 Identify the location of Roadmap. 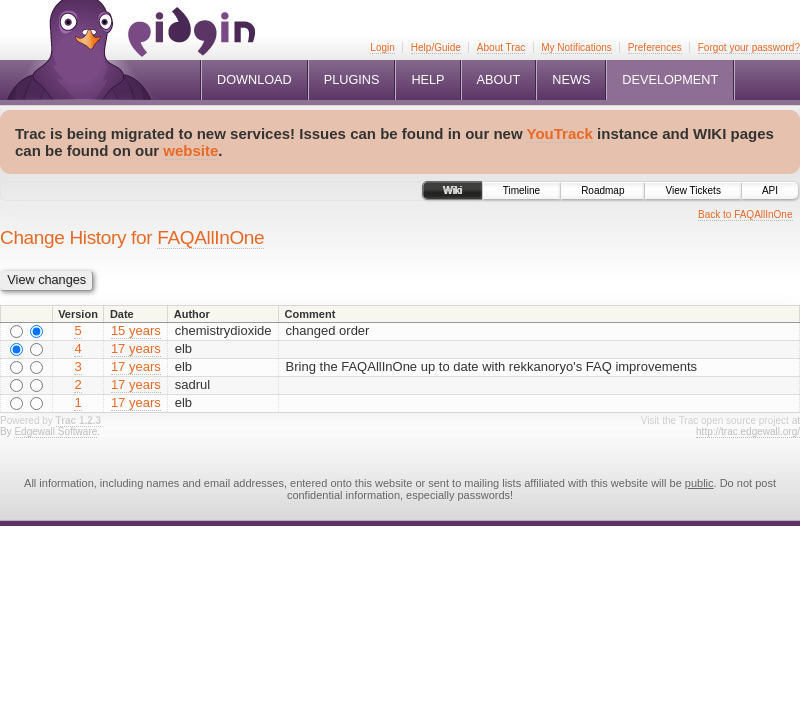
(602, 190).